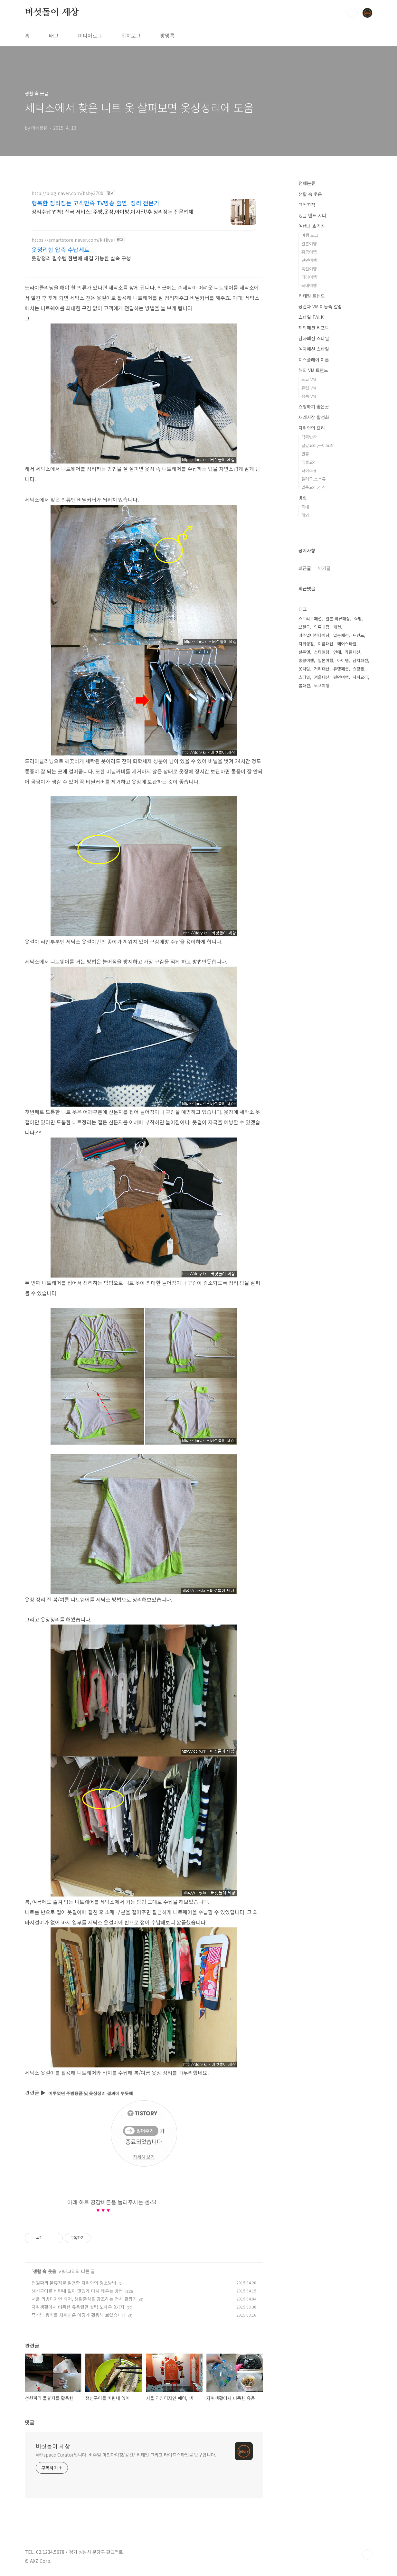 The width and height of the screenshot is (397, 2576). What do you see at coordinates (309, 235) in the screenshot?
I see `여행 토크` at bounding box center [309, 235].